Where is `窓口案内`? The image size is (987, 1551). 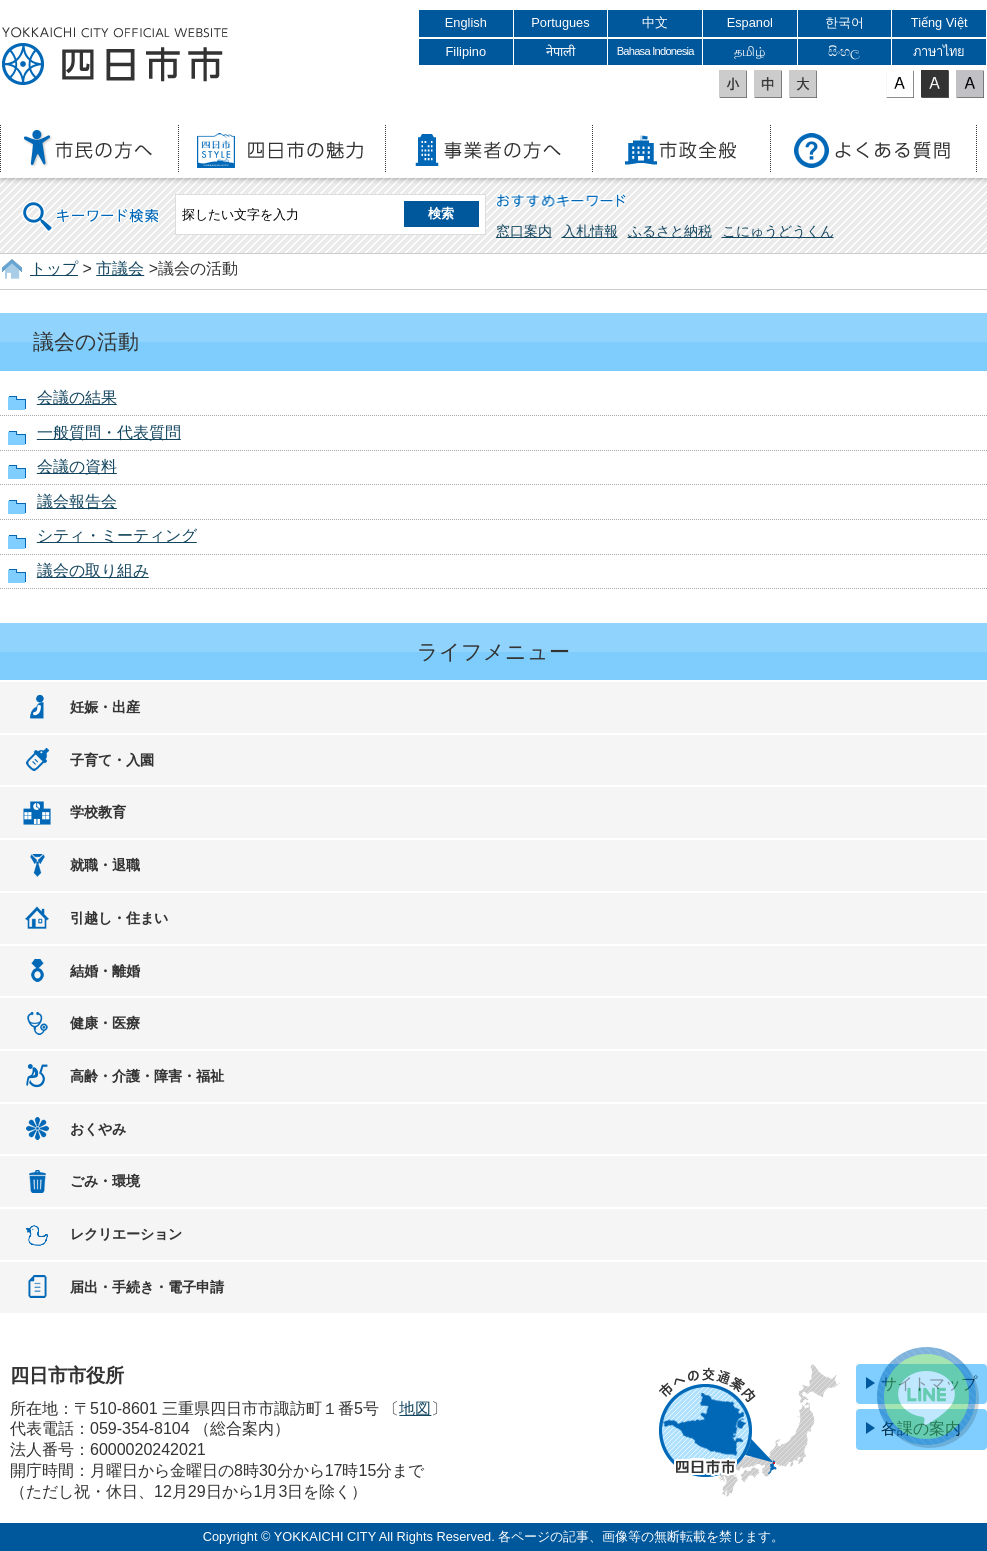 窓口案内 is located at coordinates (524, 231).